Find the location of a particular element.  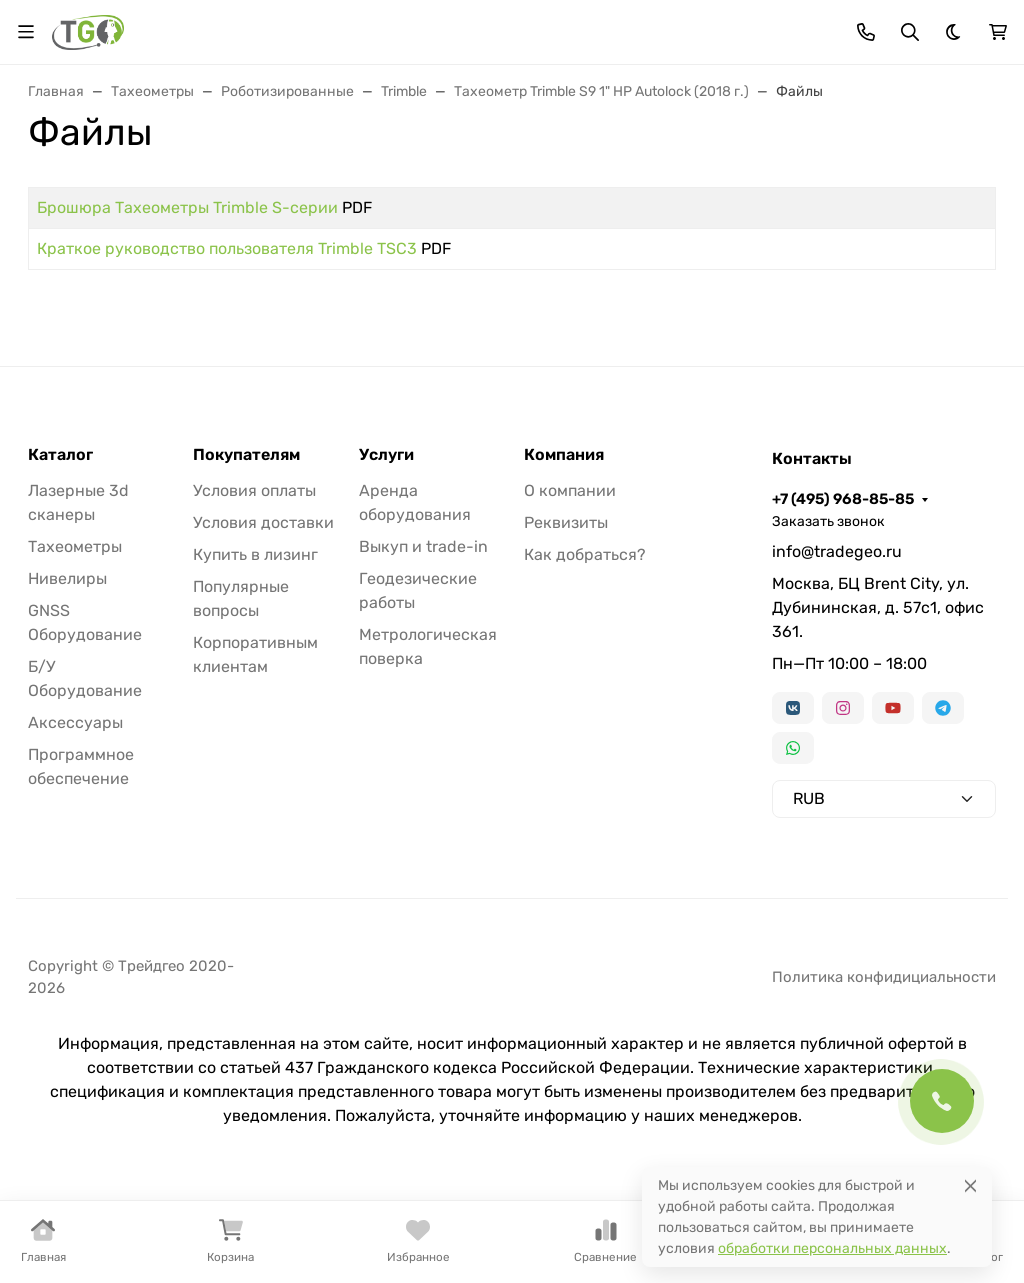

Заказать звонок is located at coordinates (828, 521).